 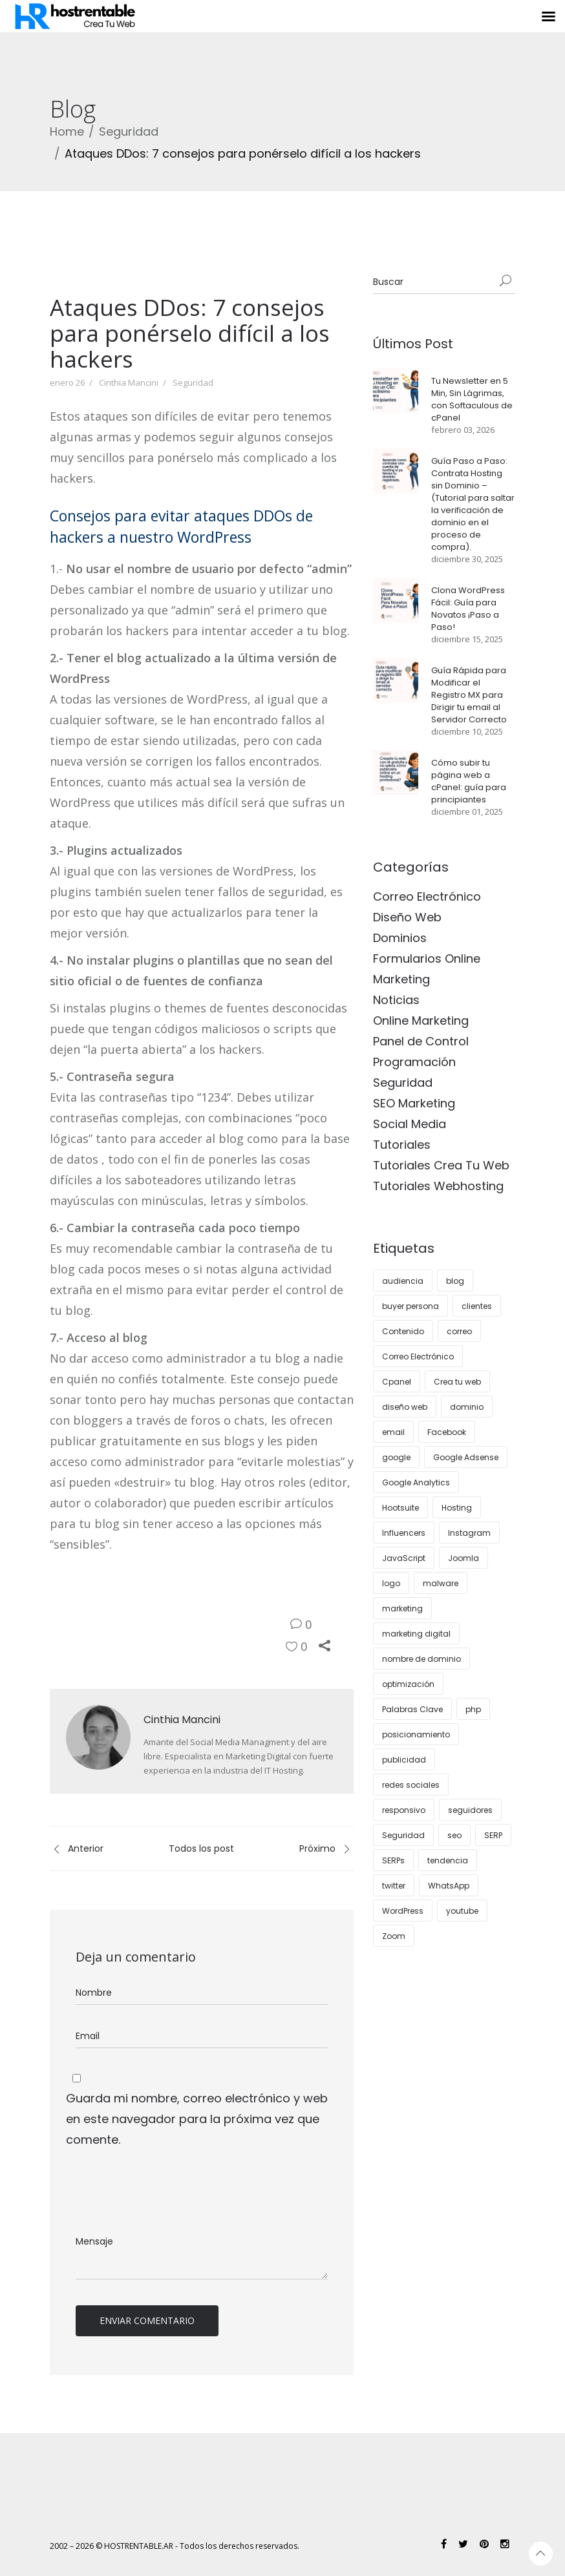 I want to click on 2002 – 2026 © HOSTRENTABLE.AR - Todos los derechos reservados., so click(x=174, y=2545).